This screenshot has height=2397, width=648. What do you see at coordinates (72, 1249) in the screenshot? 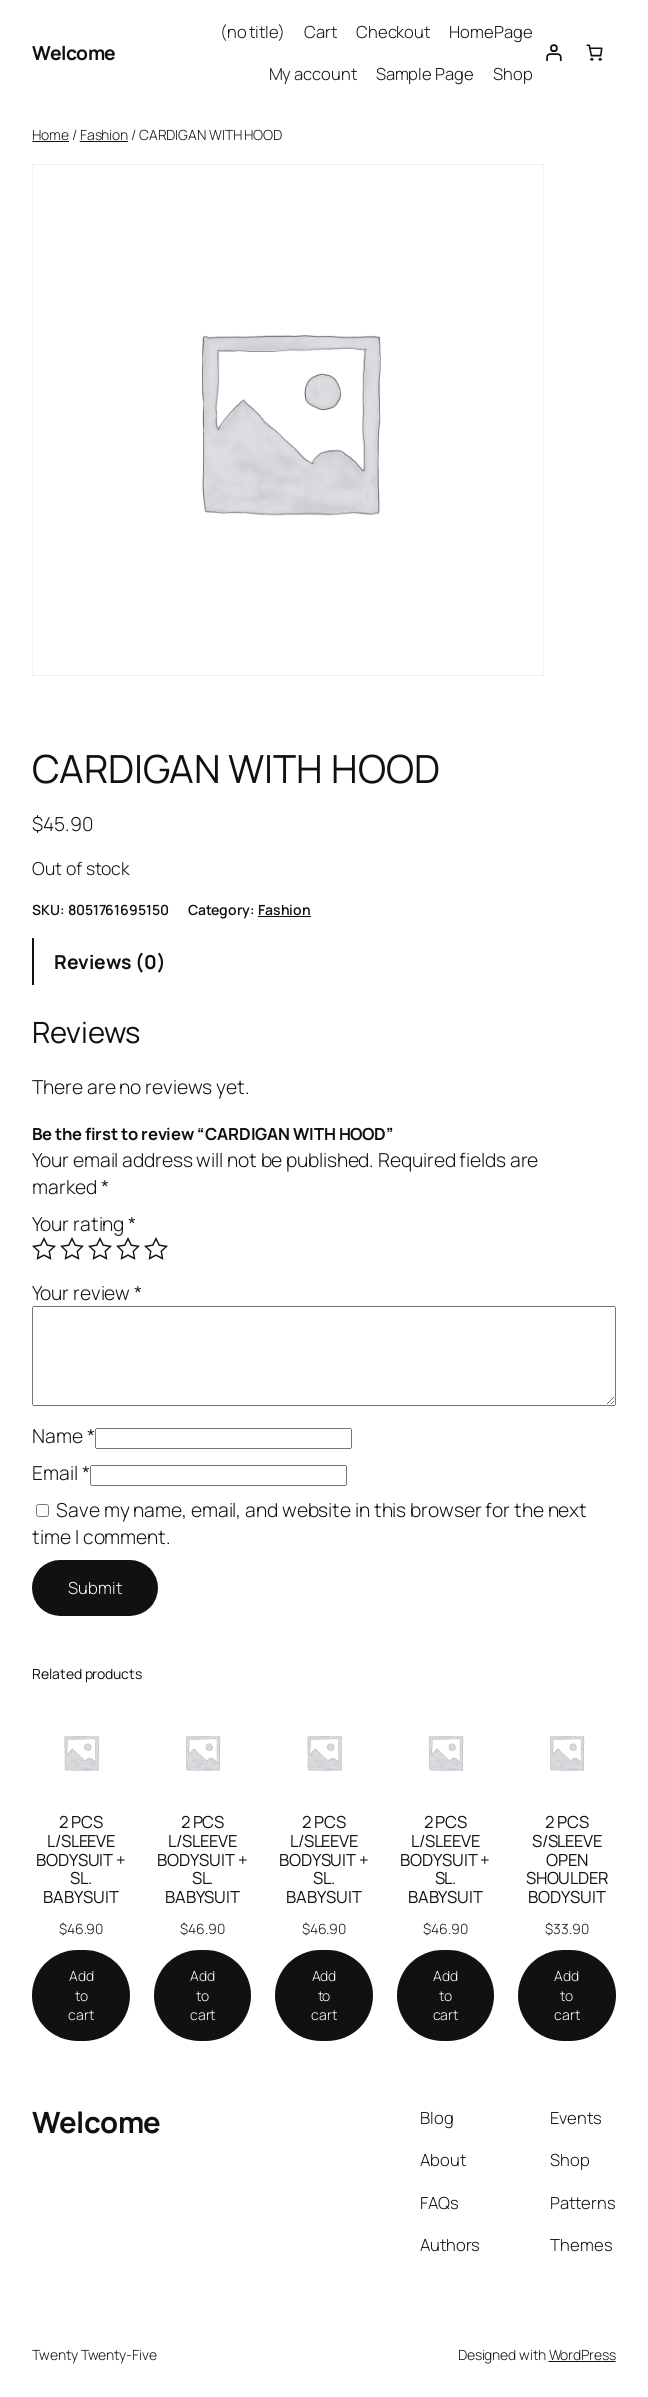
I see `2 of 5 stars [radio]` at bounding box center [72, 1249].